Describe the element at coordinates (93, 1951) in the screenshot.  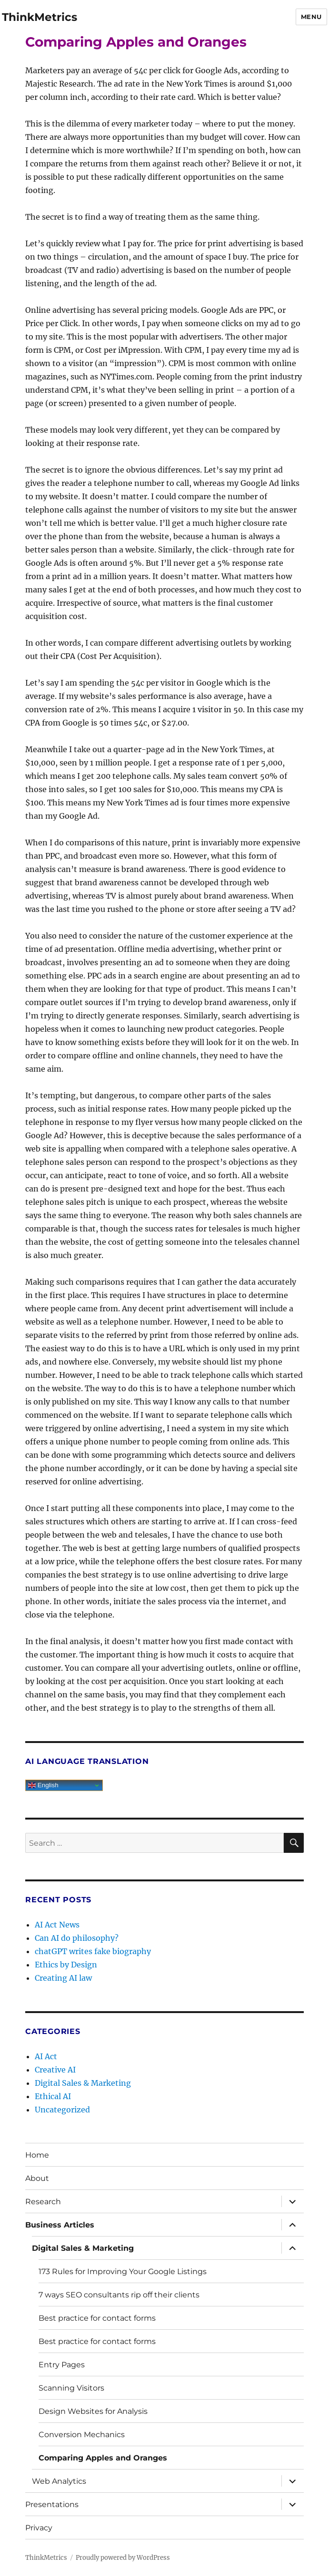
I see `chatGPT writes fake biography` at that location.